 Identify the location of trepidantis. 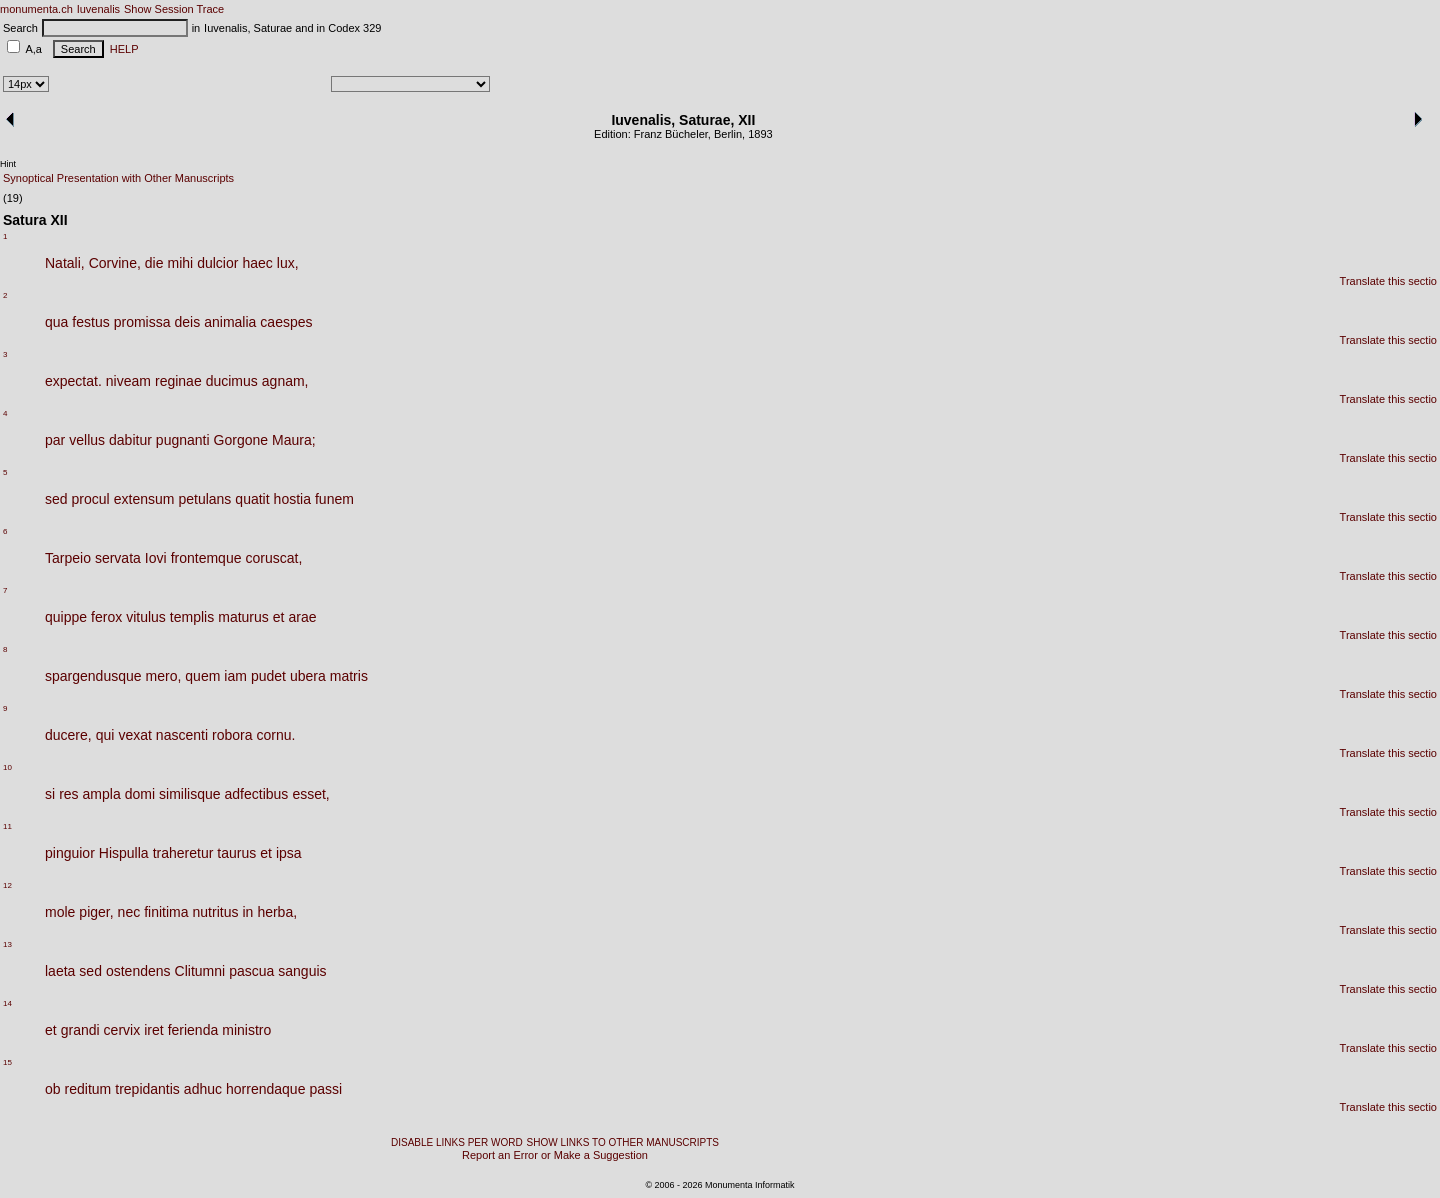
(147, 1089).